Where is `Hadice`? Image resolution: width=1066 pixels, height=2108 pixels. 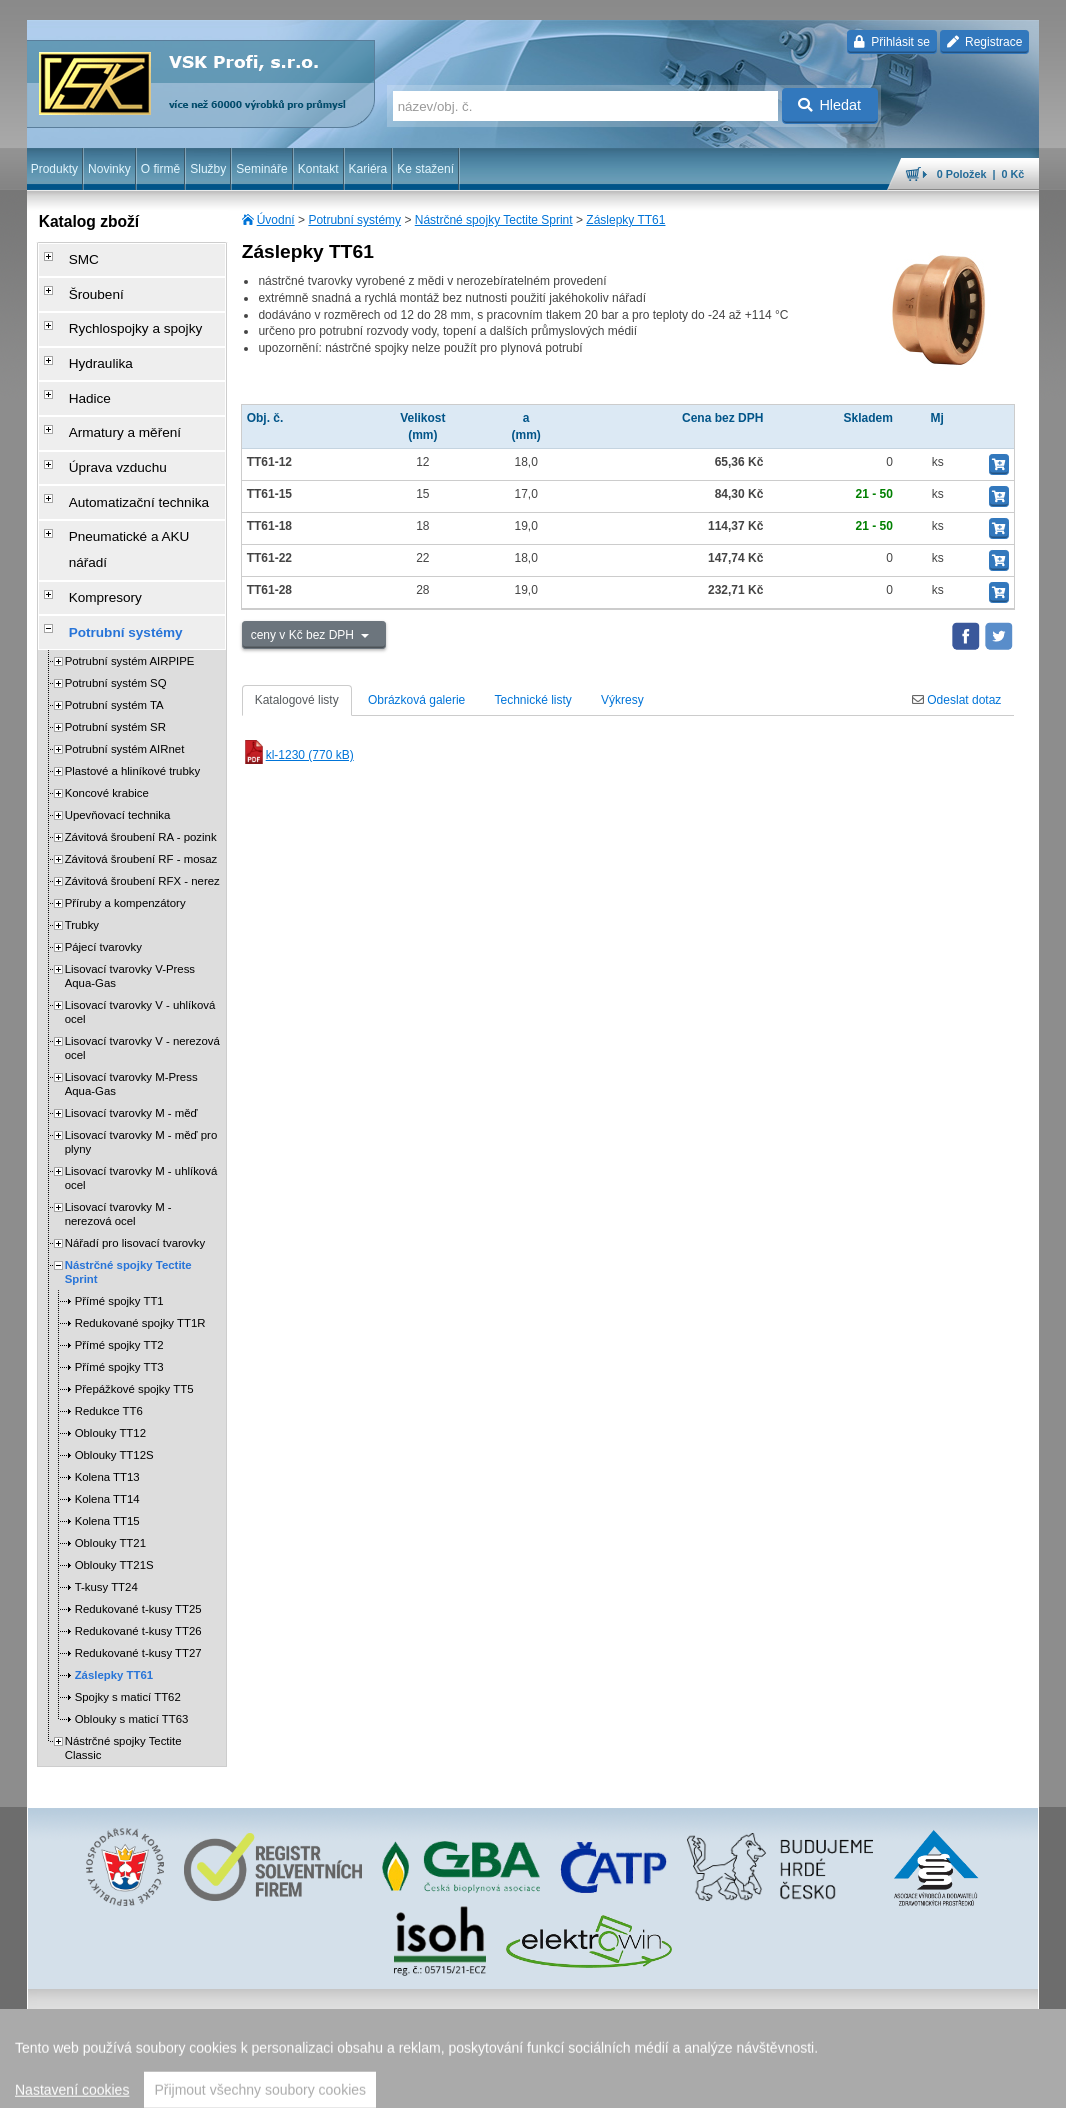 Hadice is located at coordinates (77, 369).